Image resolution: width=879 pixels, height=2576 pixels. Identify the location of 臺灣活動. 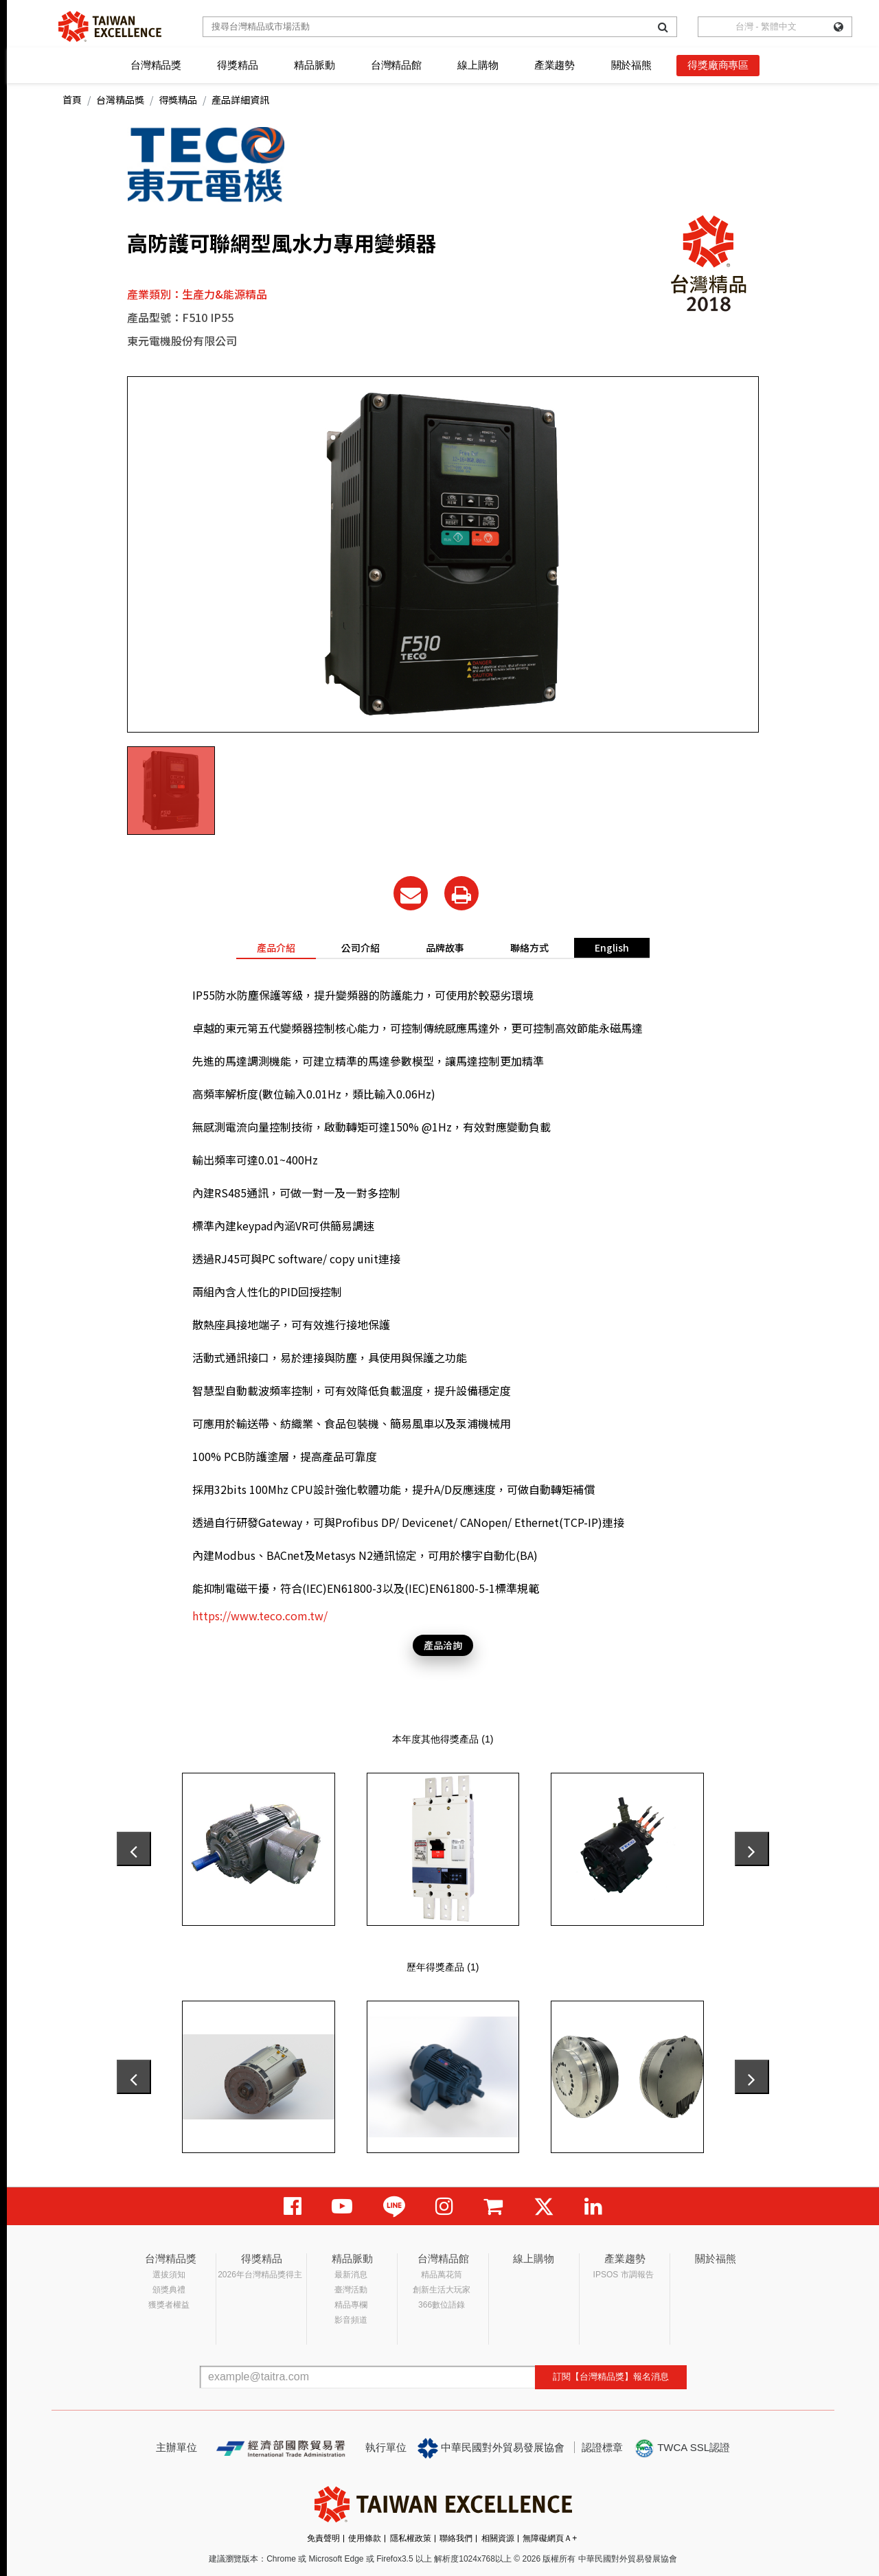
(350, 2290).